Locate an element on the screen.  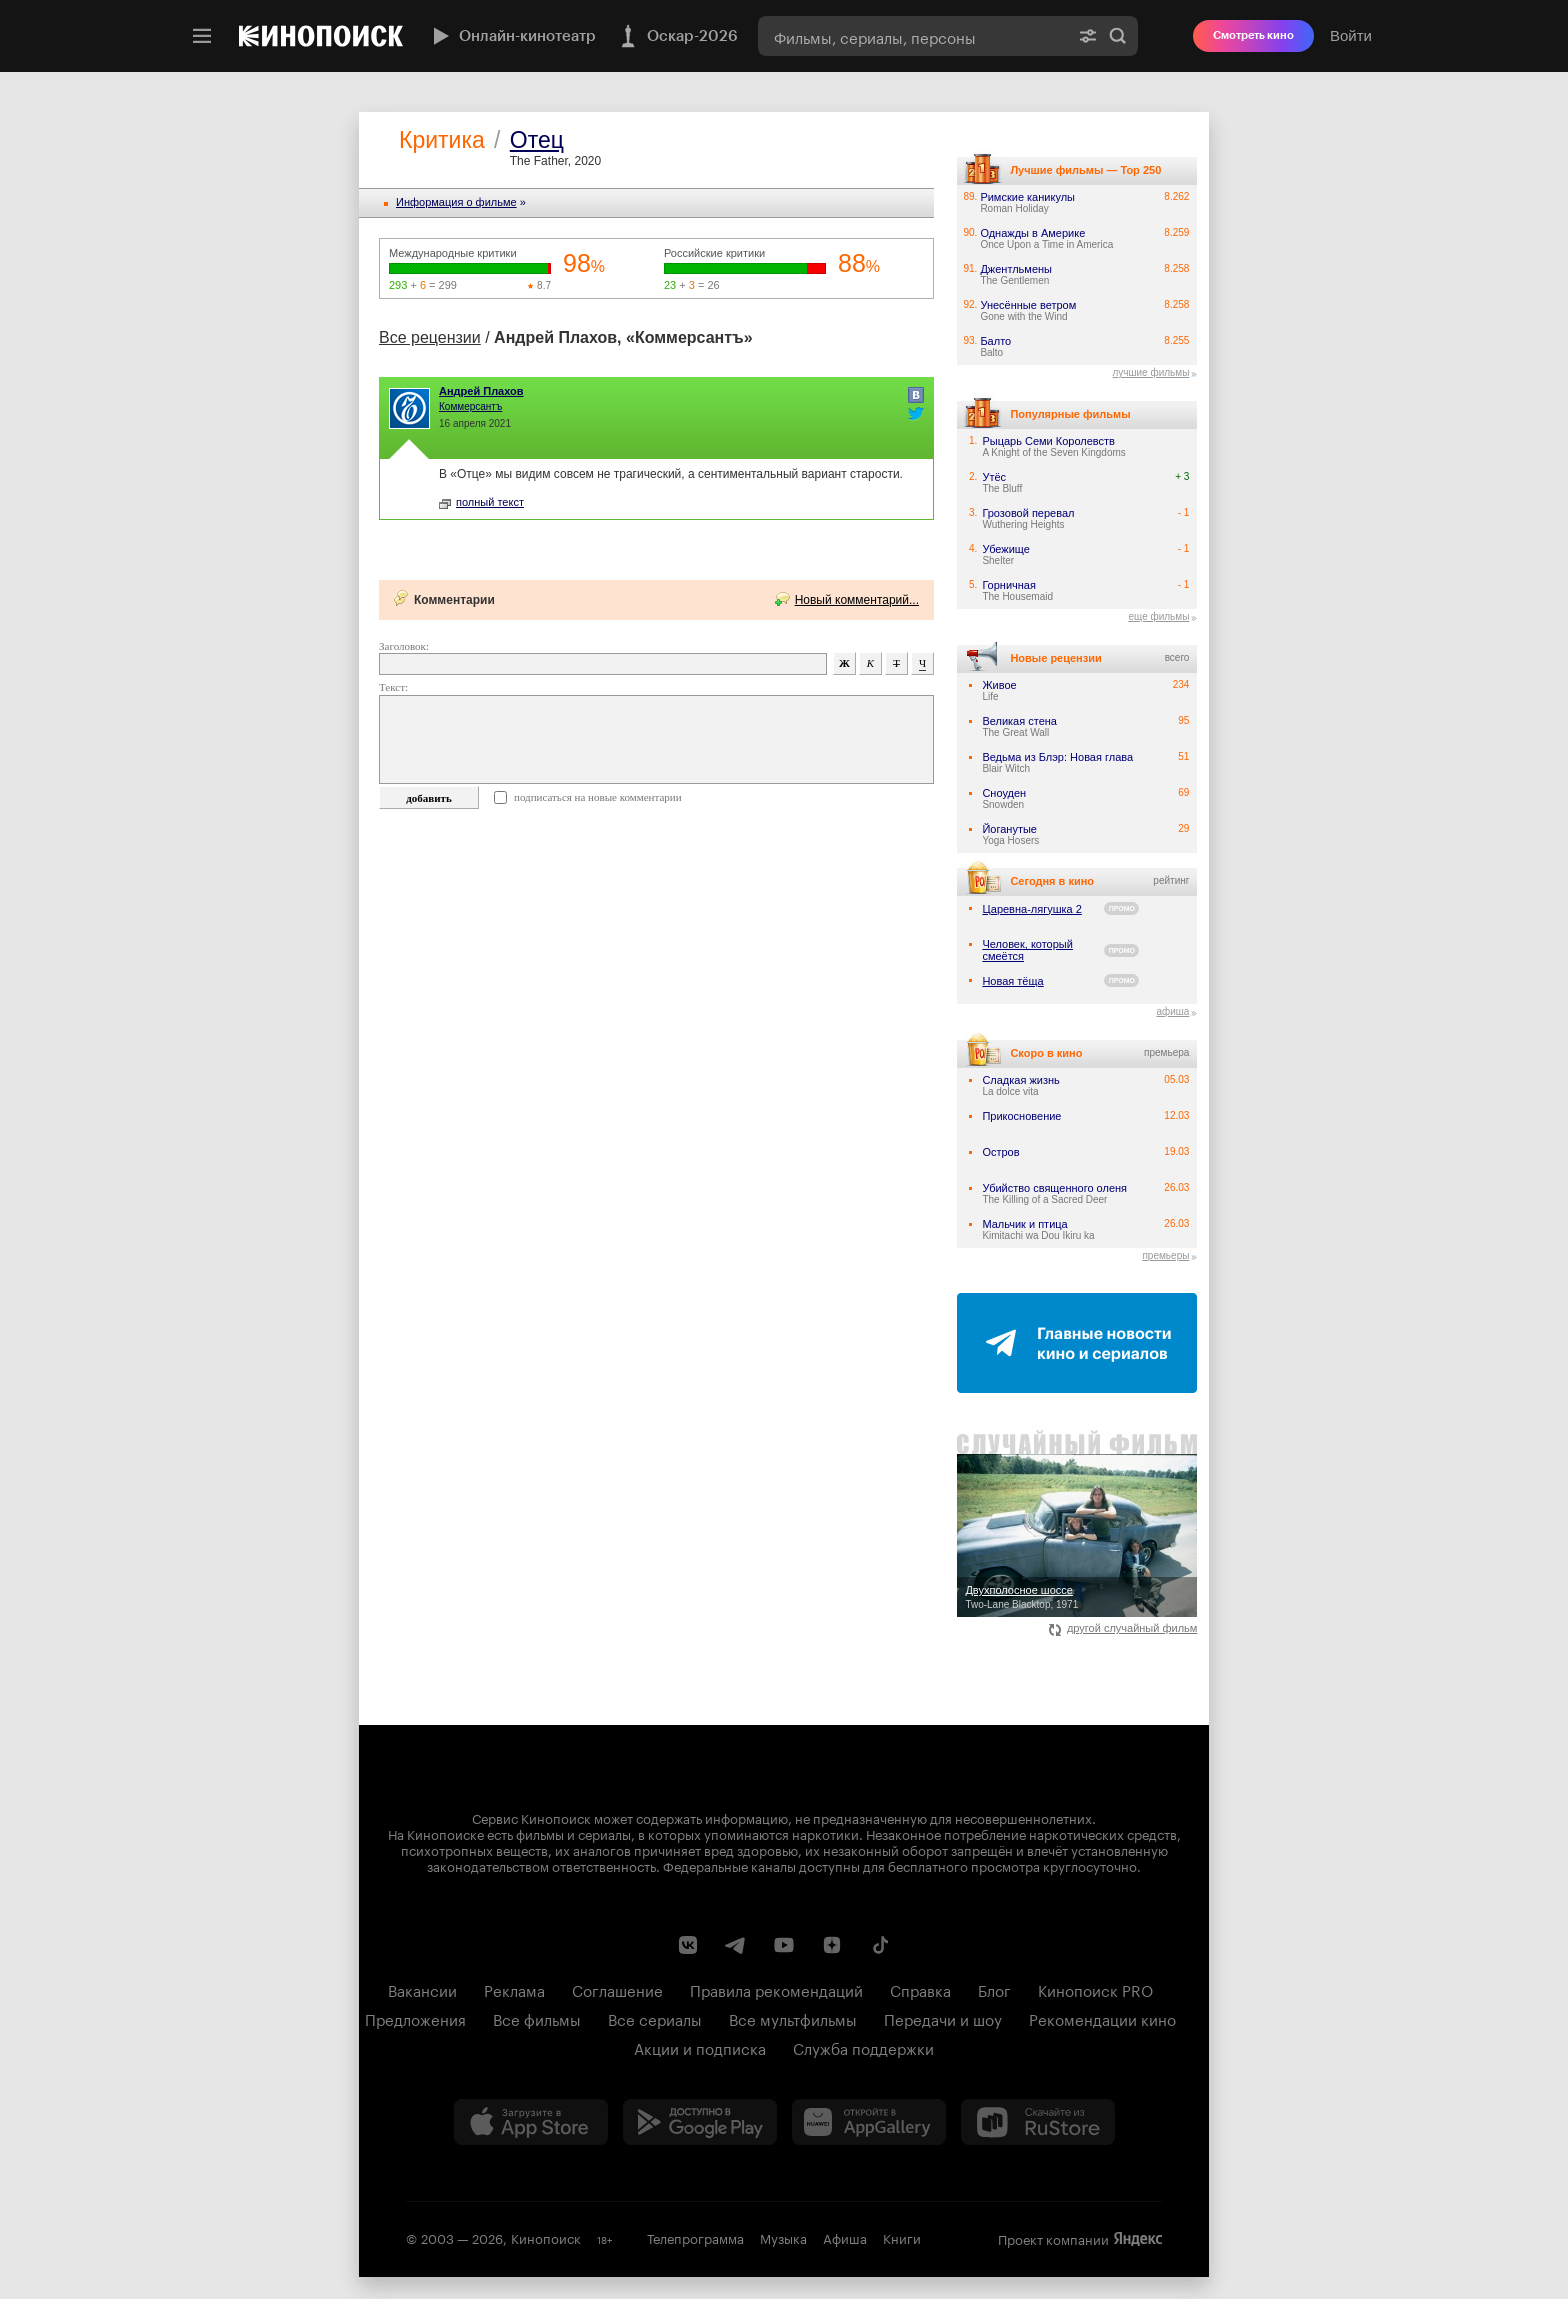
Оскар-2026 is located at coordinates (677, 36).